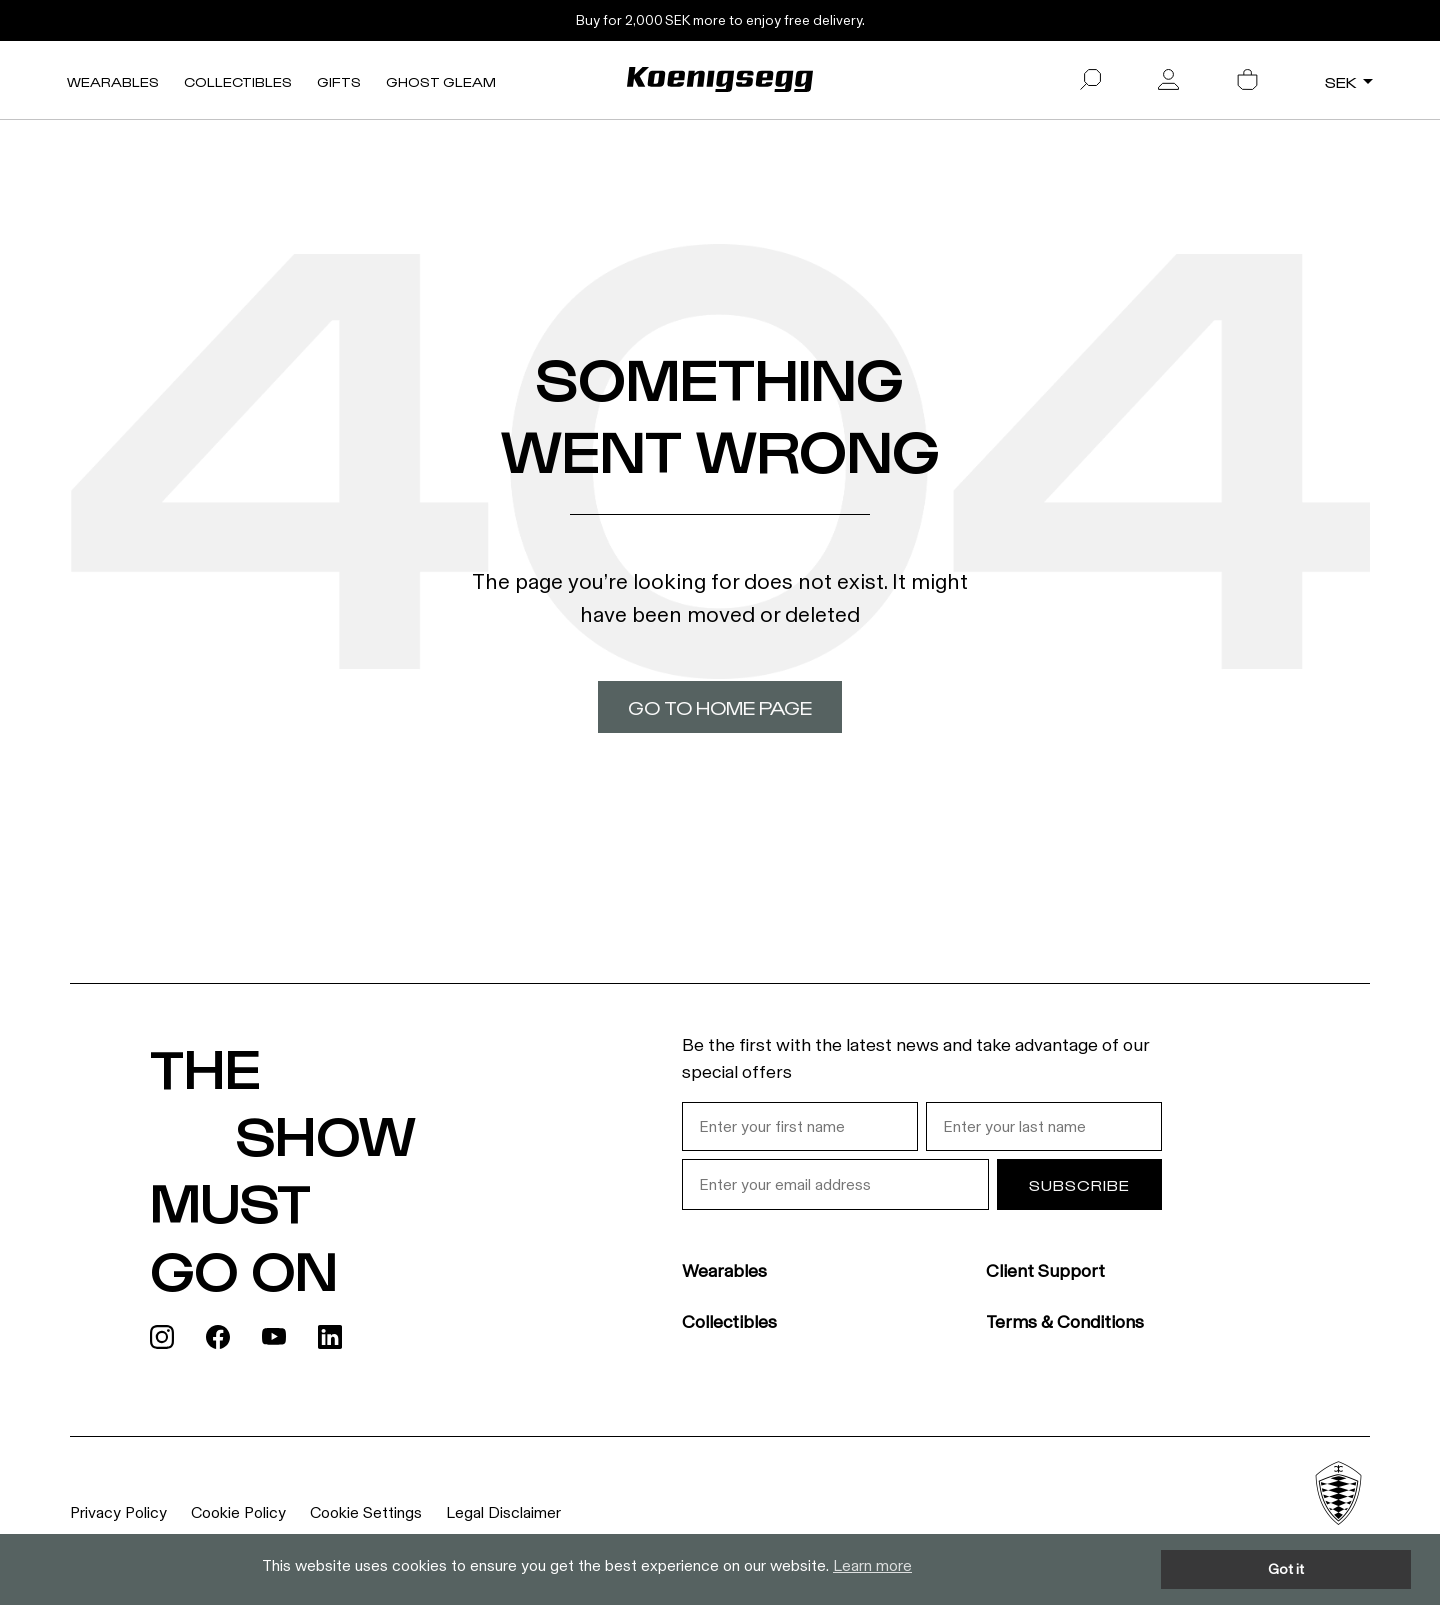  I want to click on Terms & Conditions, so click(1065, 1322).